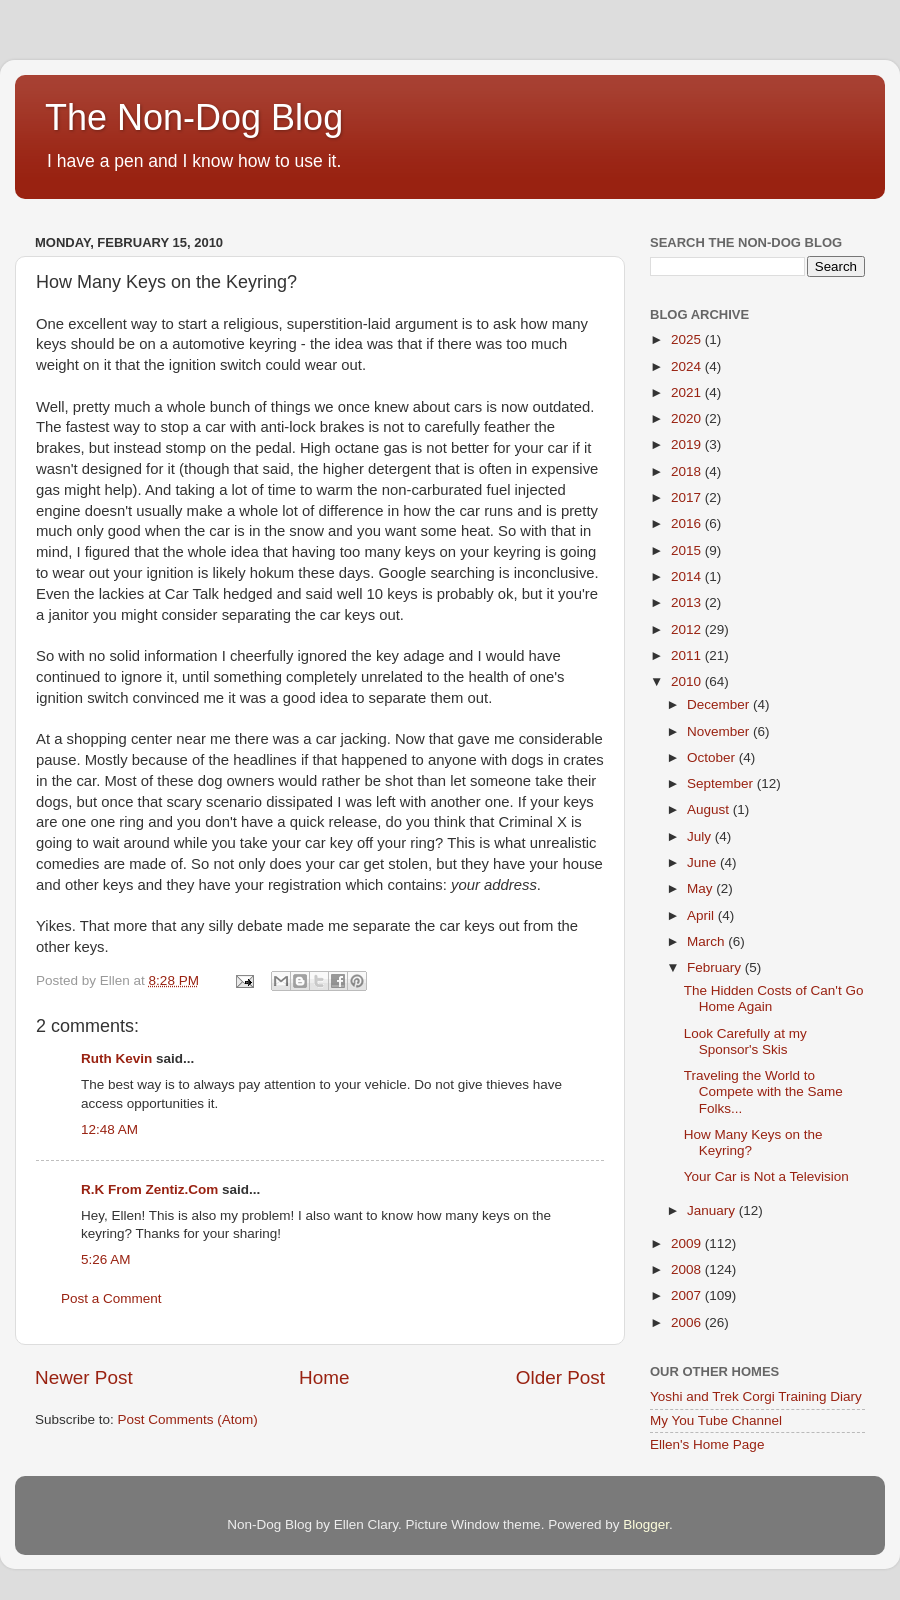  I want to click on 2015, so click(688, 550).